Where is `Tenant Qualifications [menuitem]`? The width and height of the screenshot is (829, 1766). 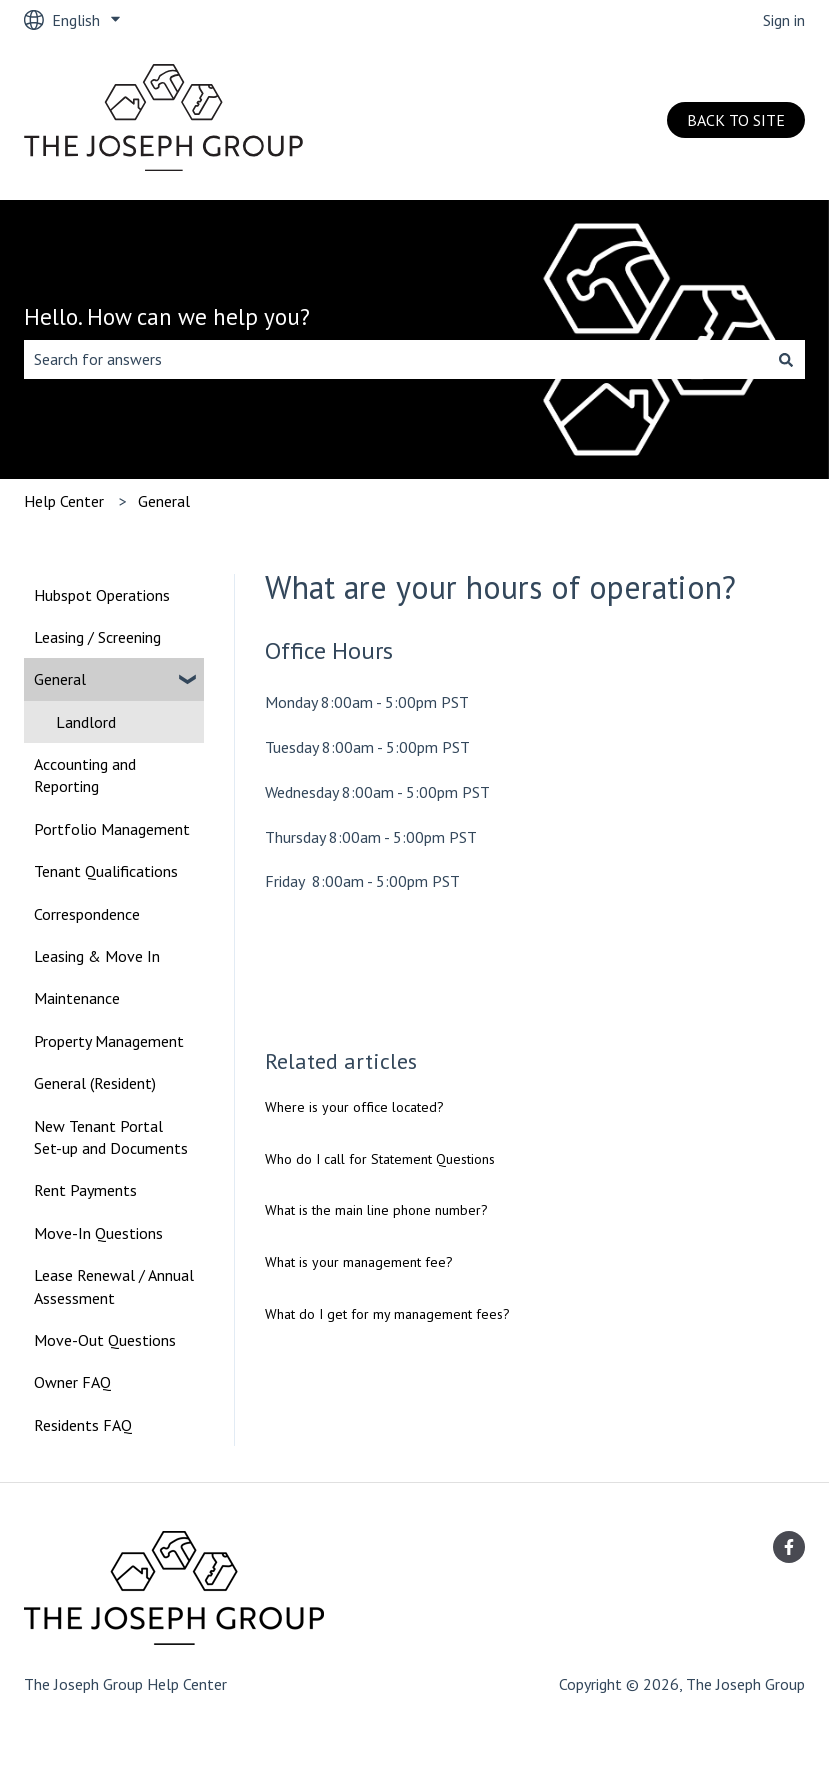 Tenant Qualifications [menuitem] is located at coordinates (106, 871).